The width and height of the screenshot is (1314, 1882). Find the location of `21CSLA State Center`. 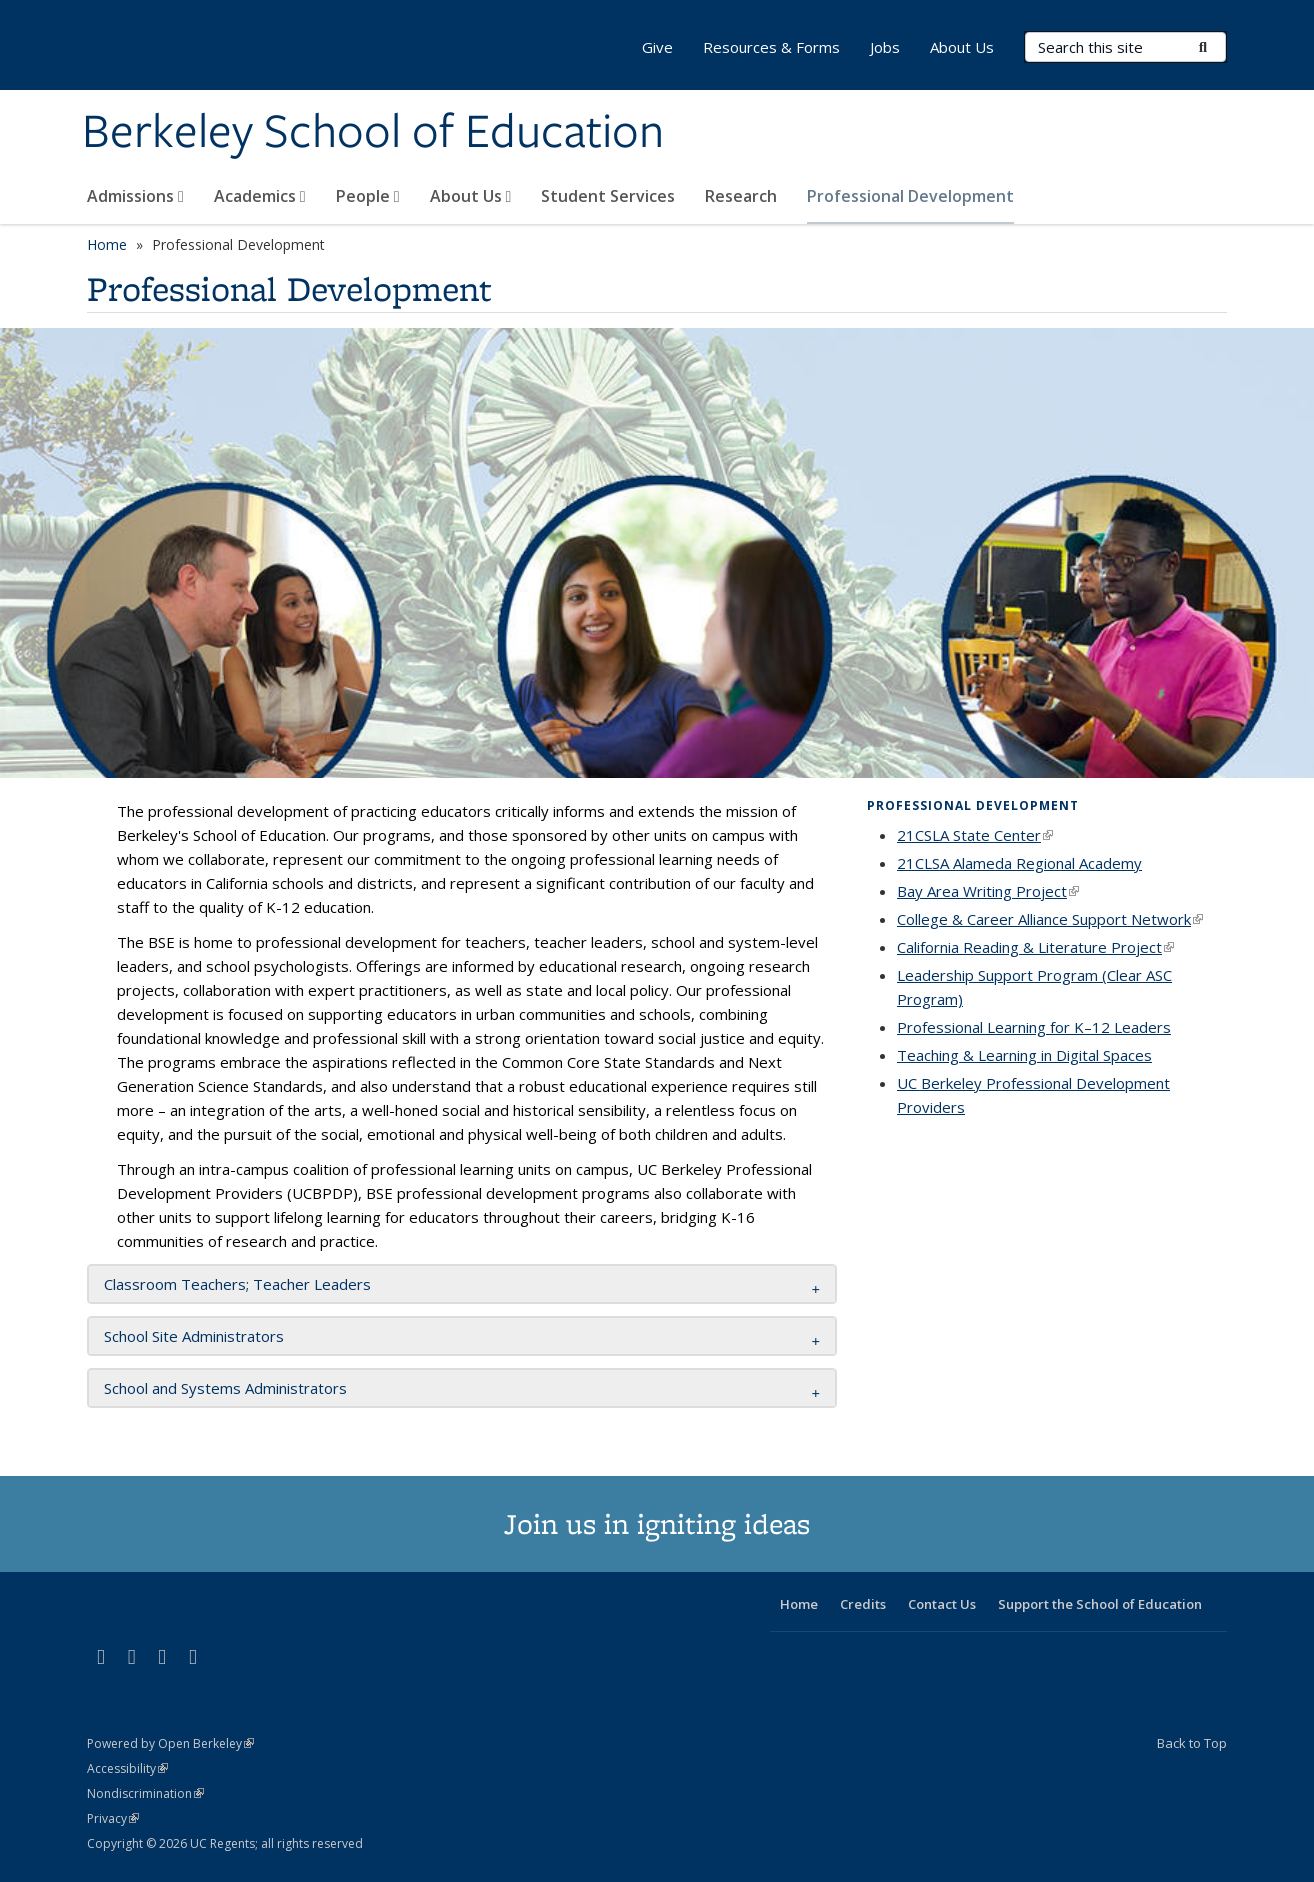

21CSLA State Center is located at coordinates (975, 835).